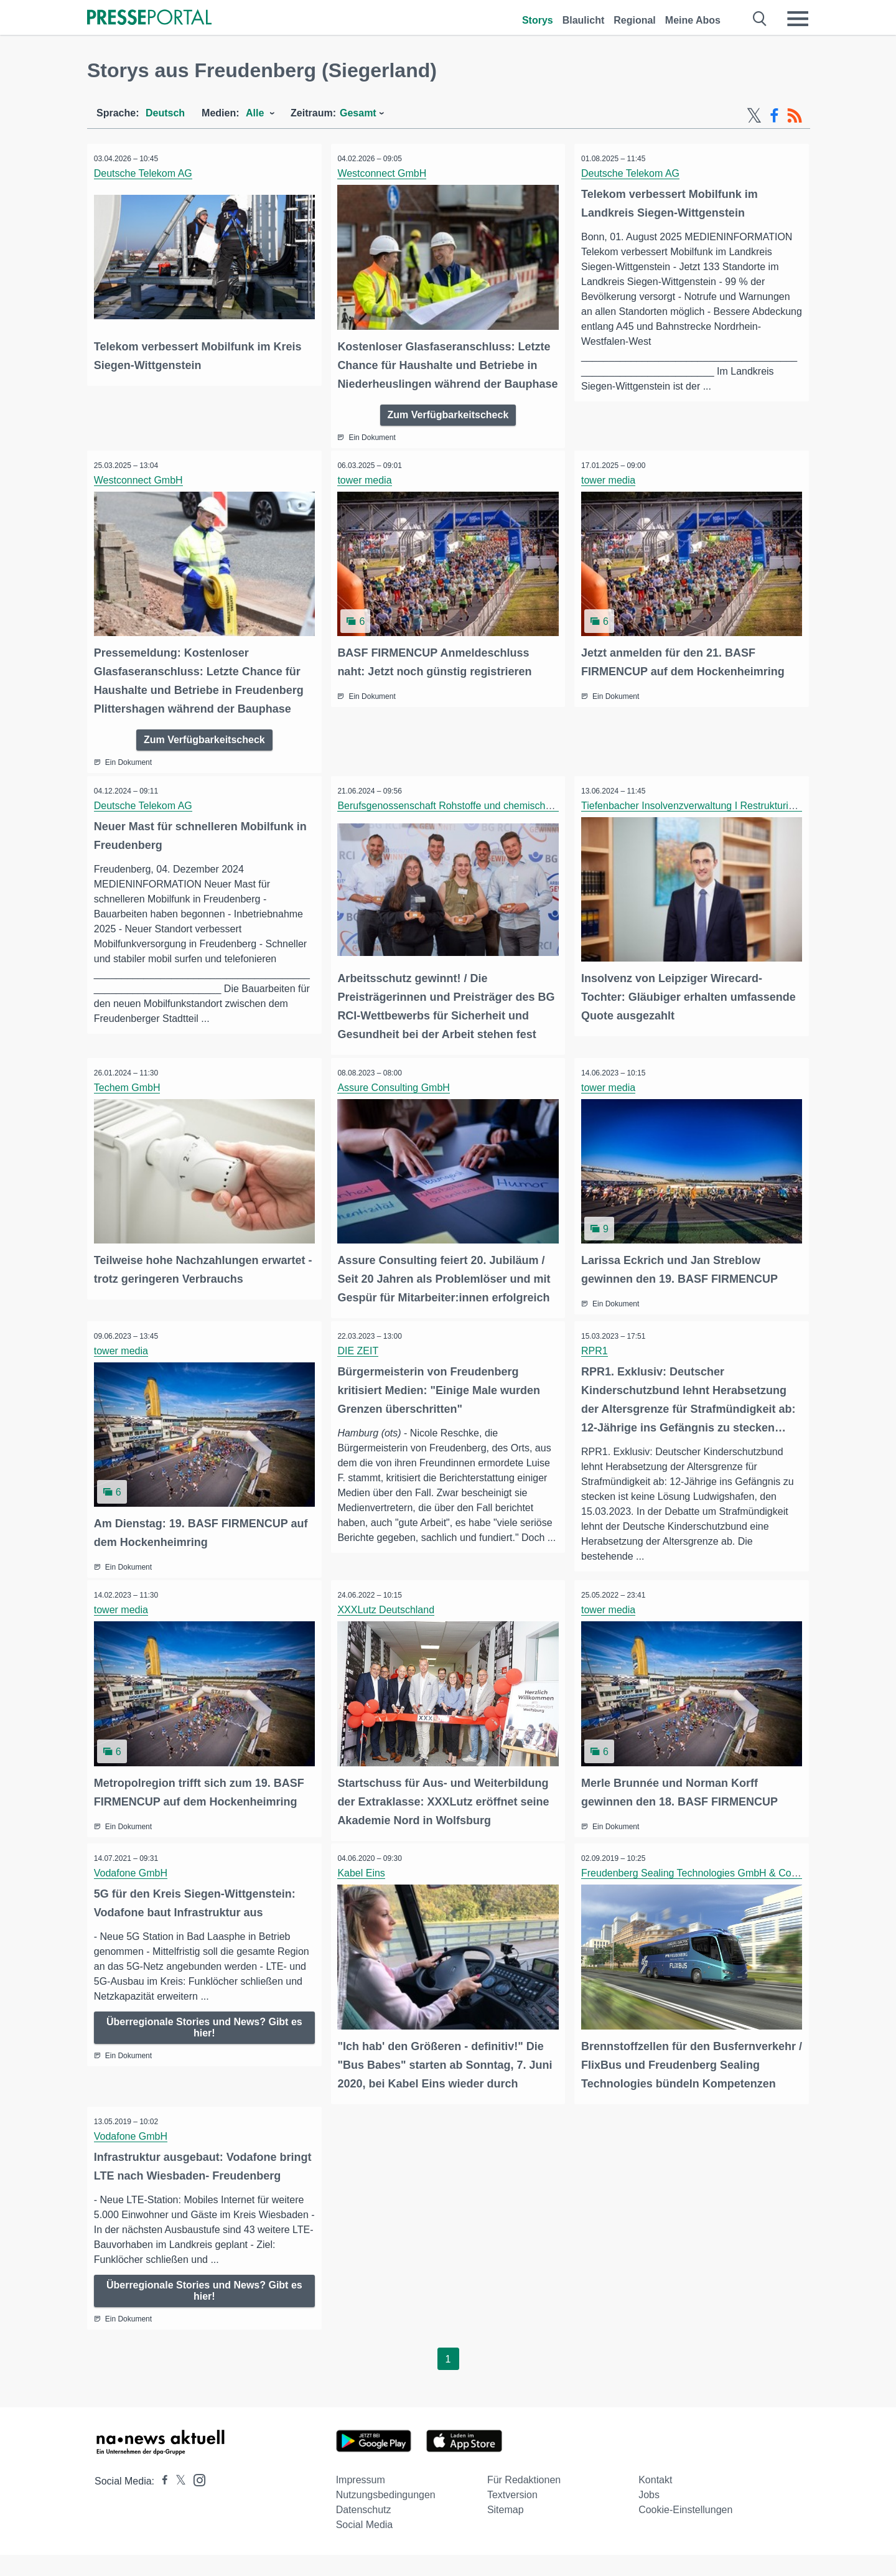  I want to click on Cookie-Einstellungen, so click(685, 2531).